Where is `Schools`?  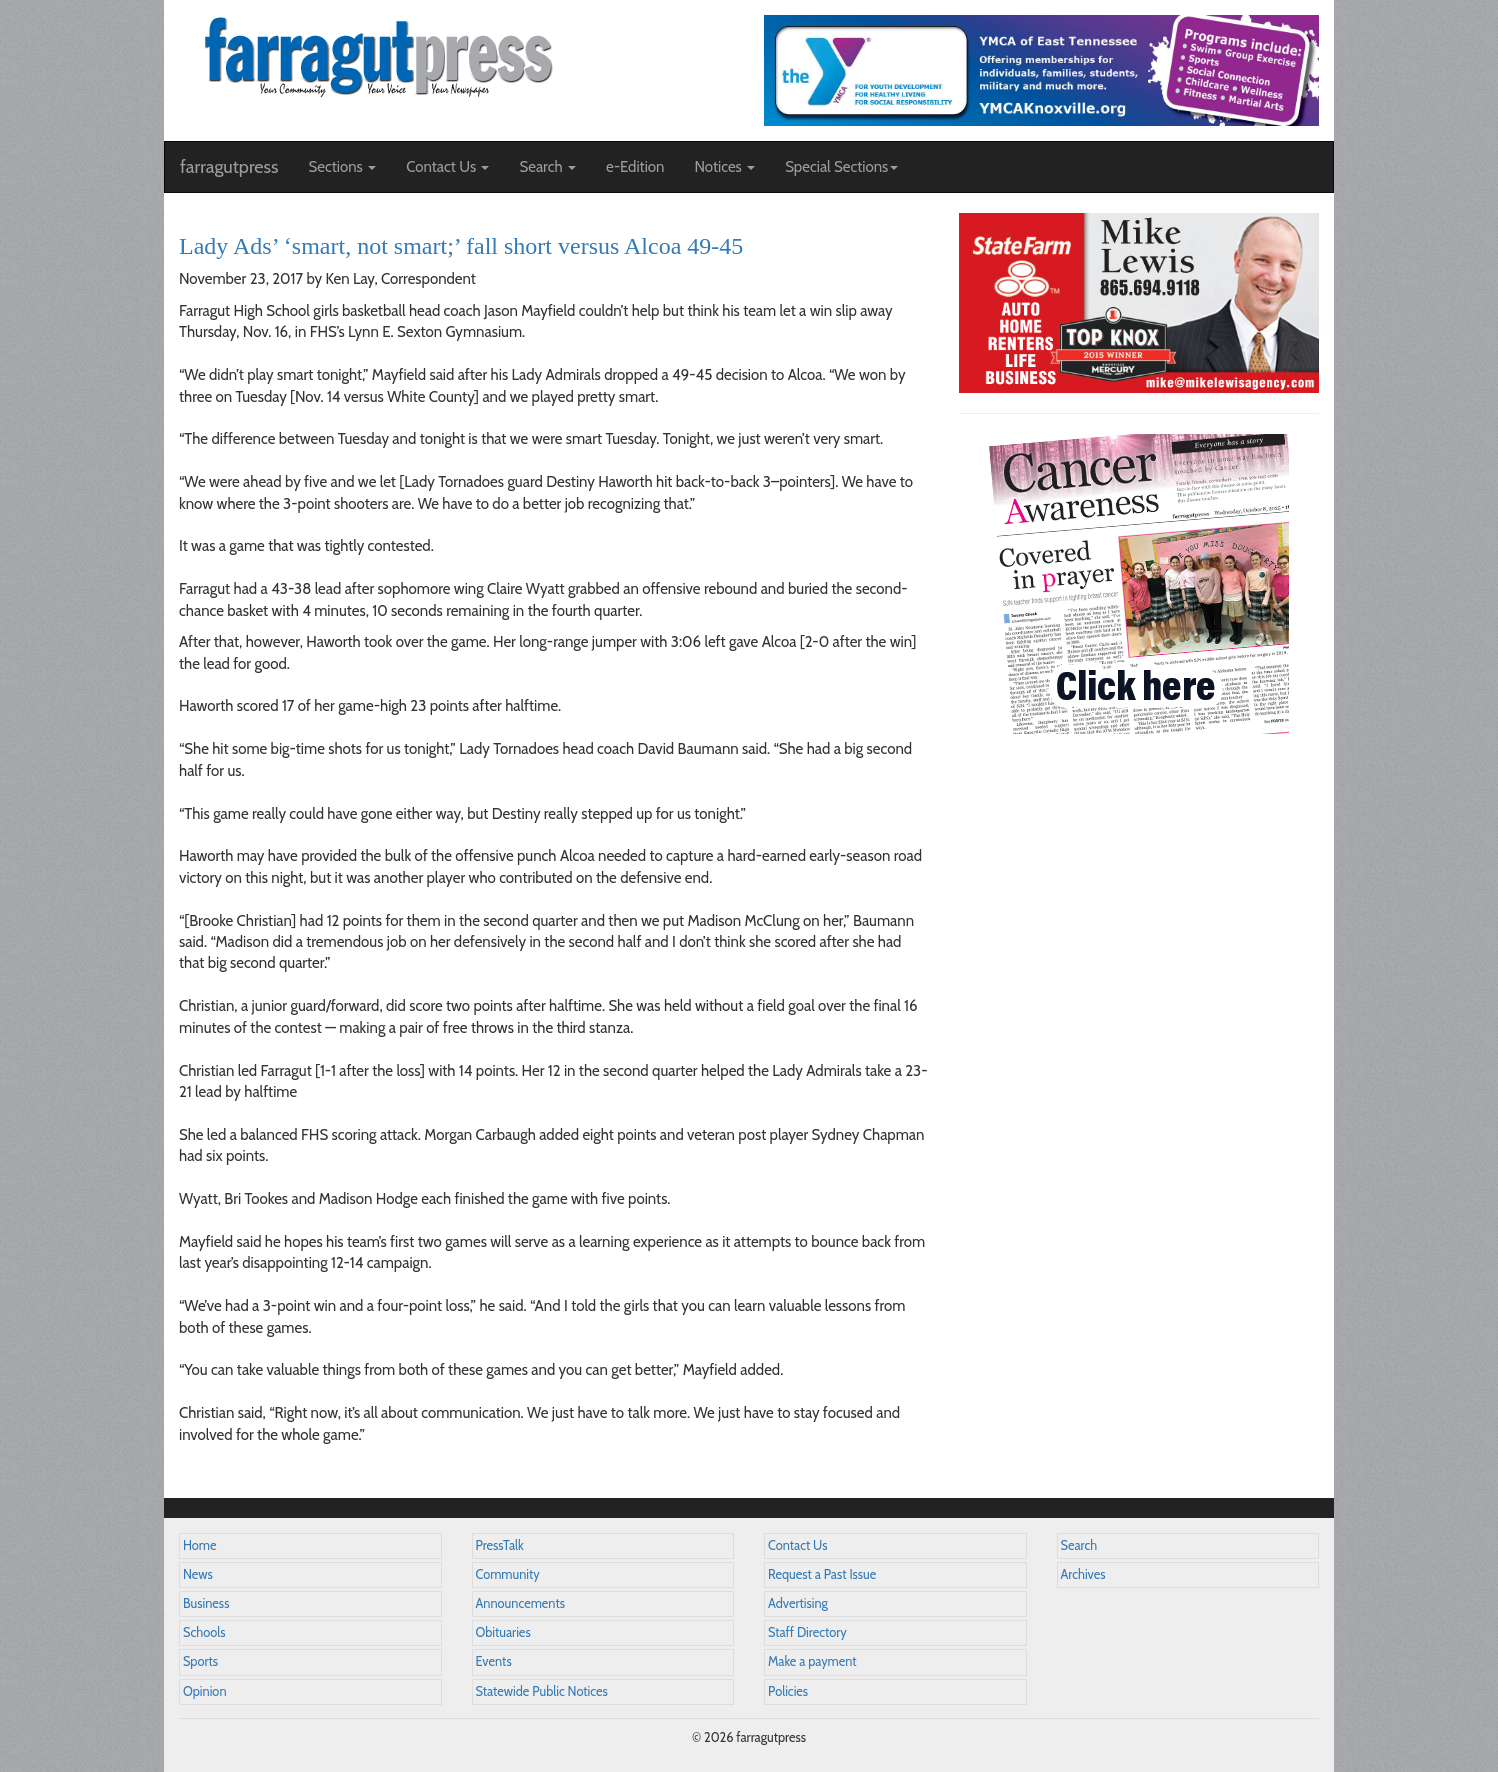
Schools is located at coordinates (204, 1632).